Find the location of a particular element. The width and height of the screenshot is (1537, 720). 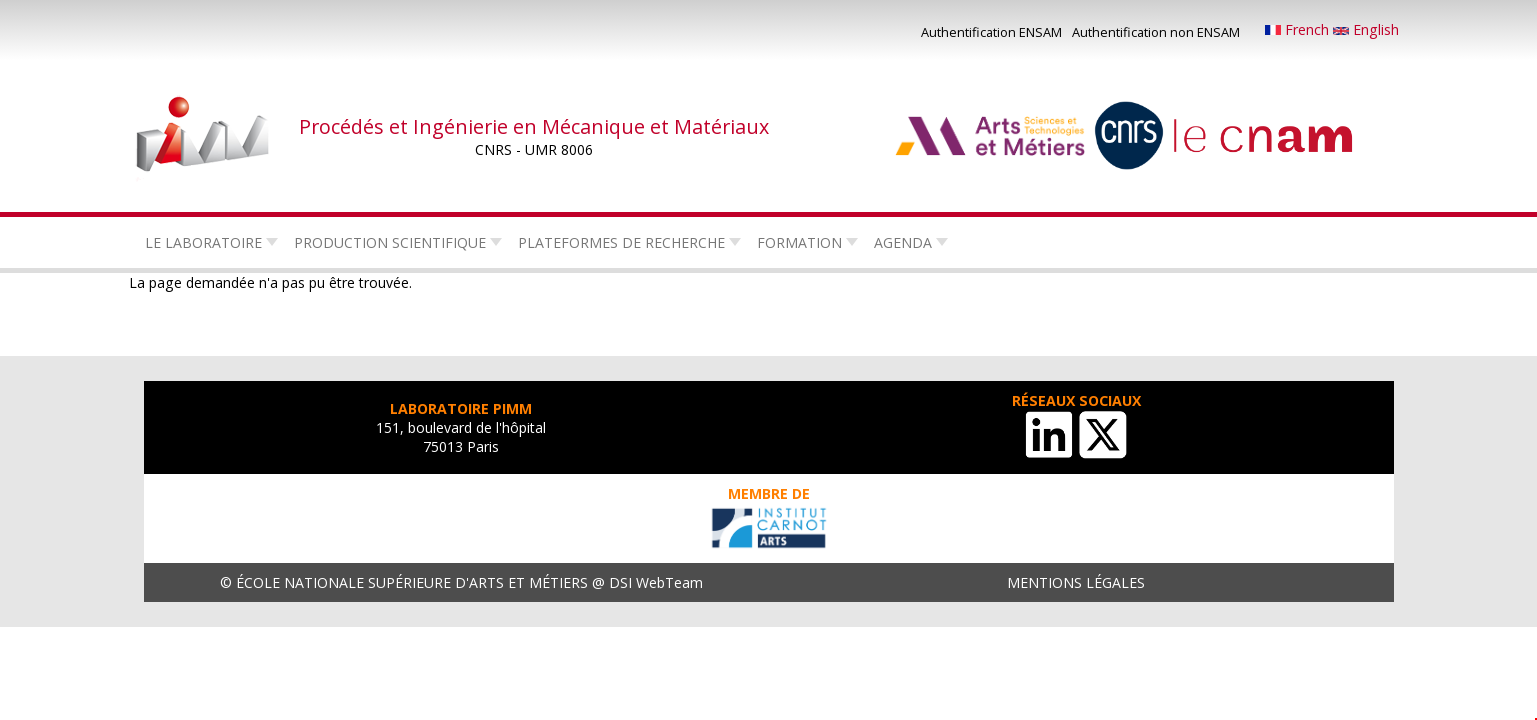

Authentification non ENSAM is located at coordinates (1156, 32).